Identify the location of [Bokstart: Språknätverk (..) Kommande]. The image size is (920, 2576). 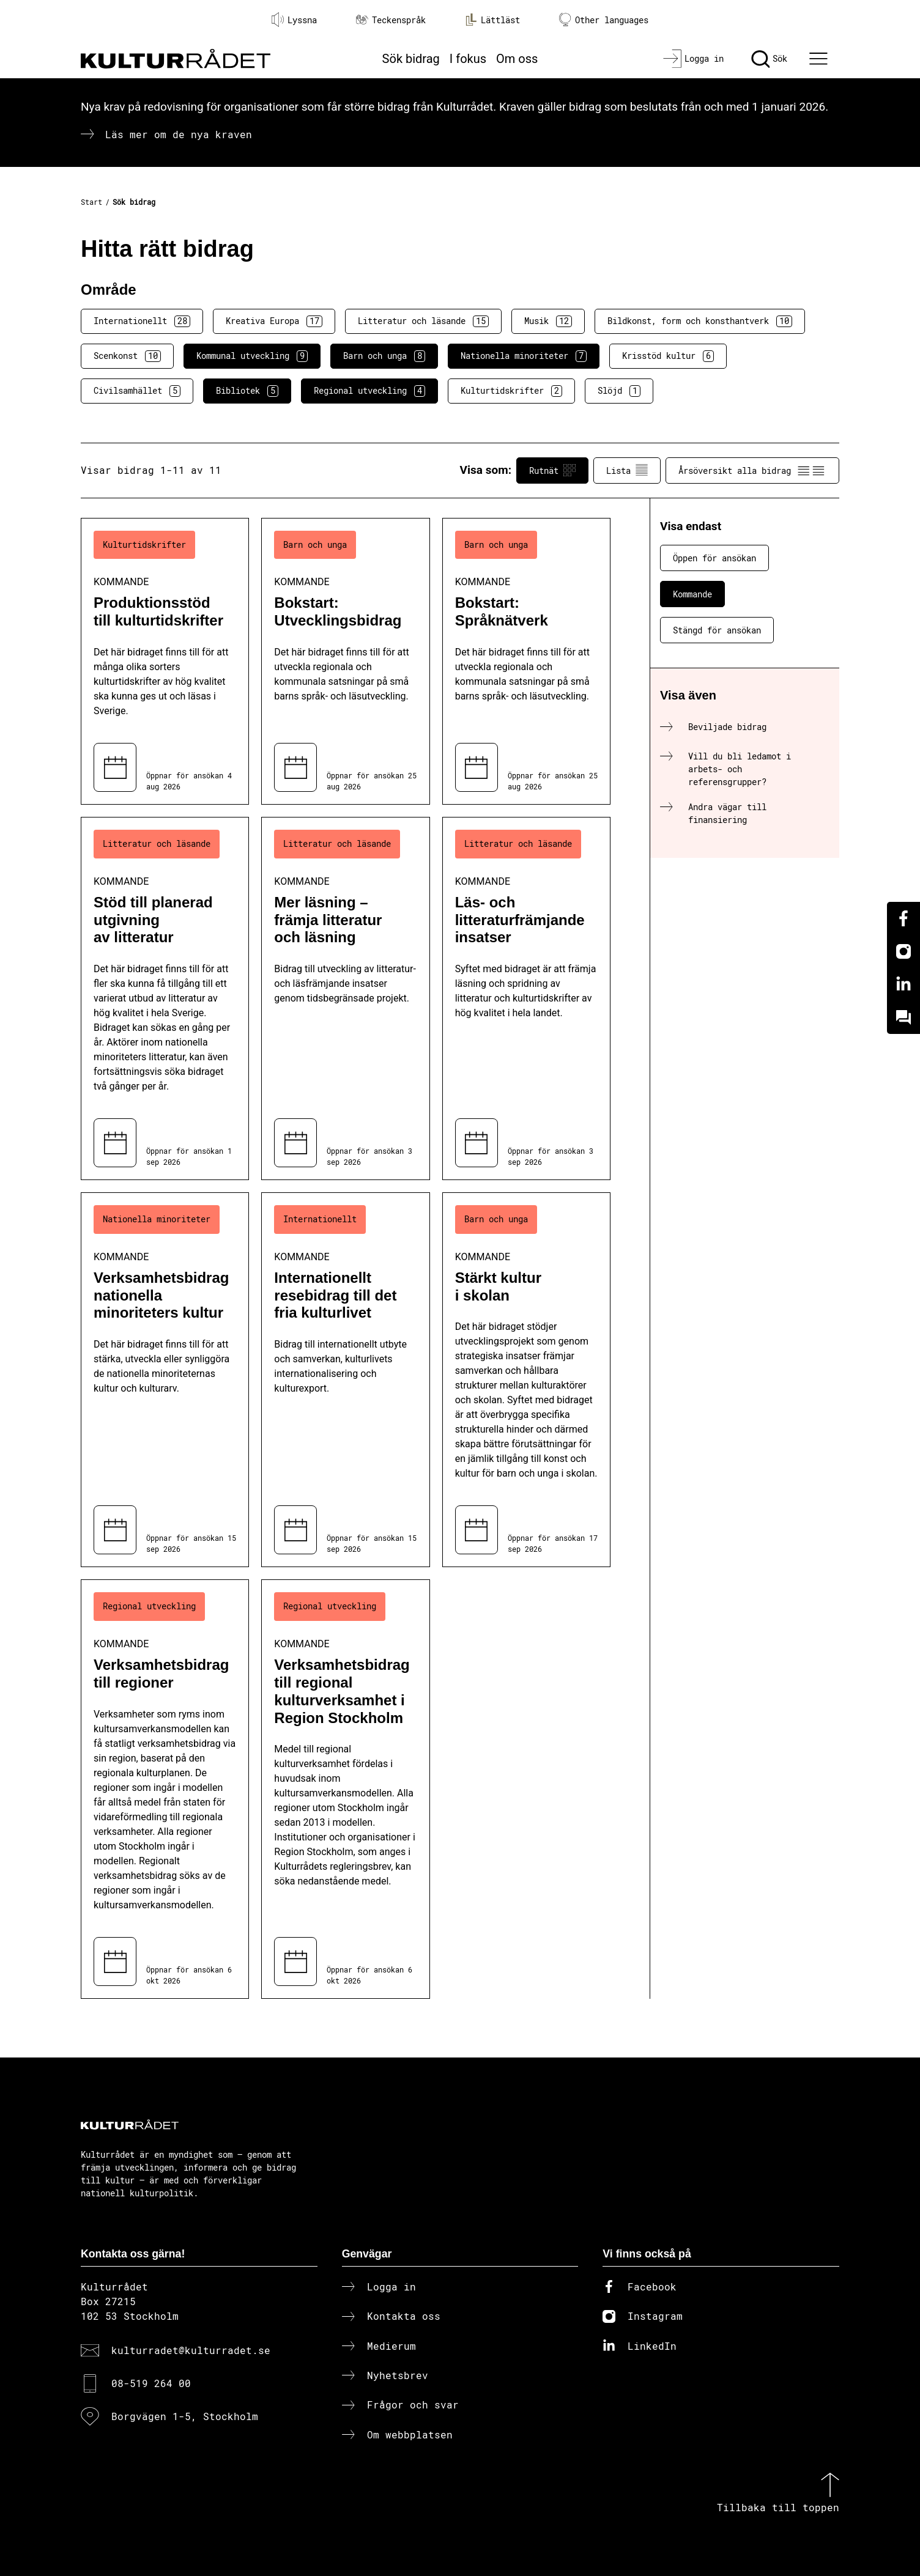
(526, 661).